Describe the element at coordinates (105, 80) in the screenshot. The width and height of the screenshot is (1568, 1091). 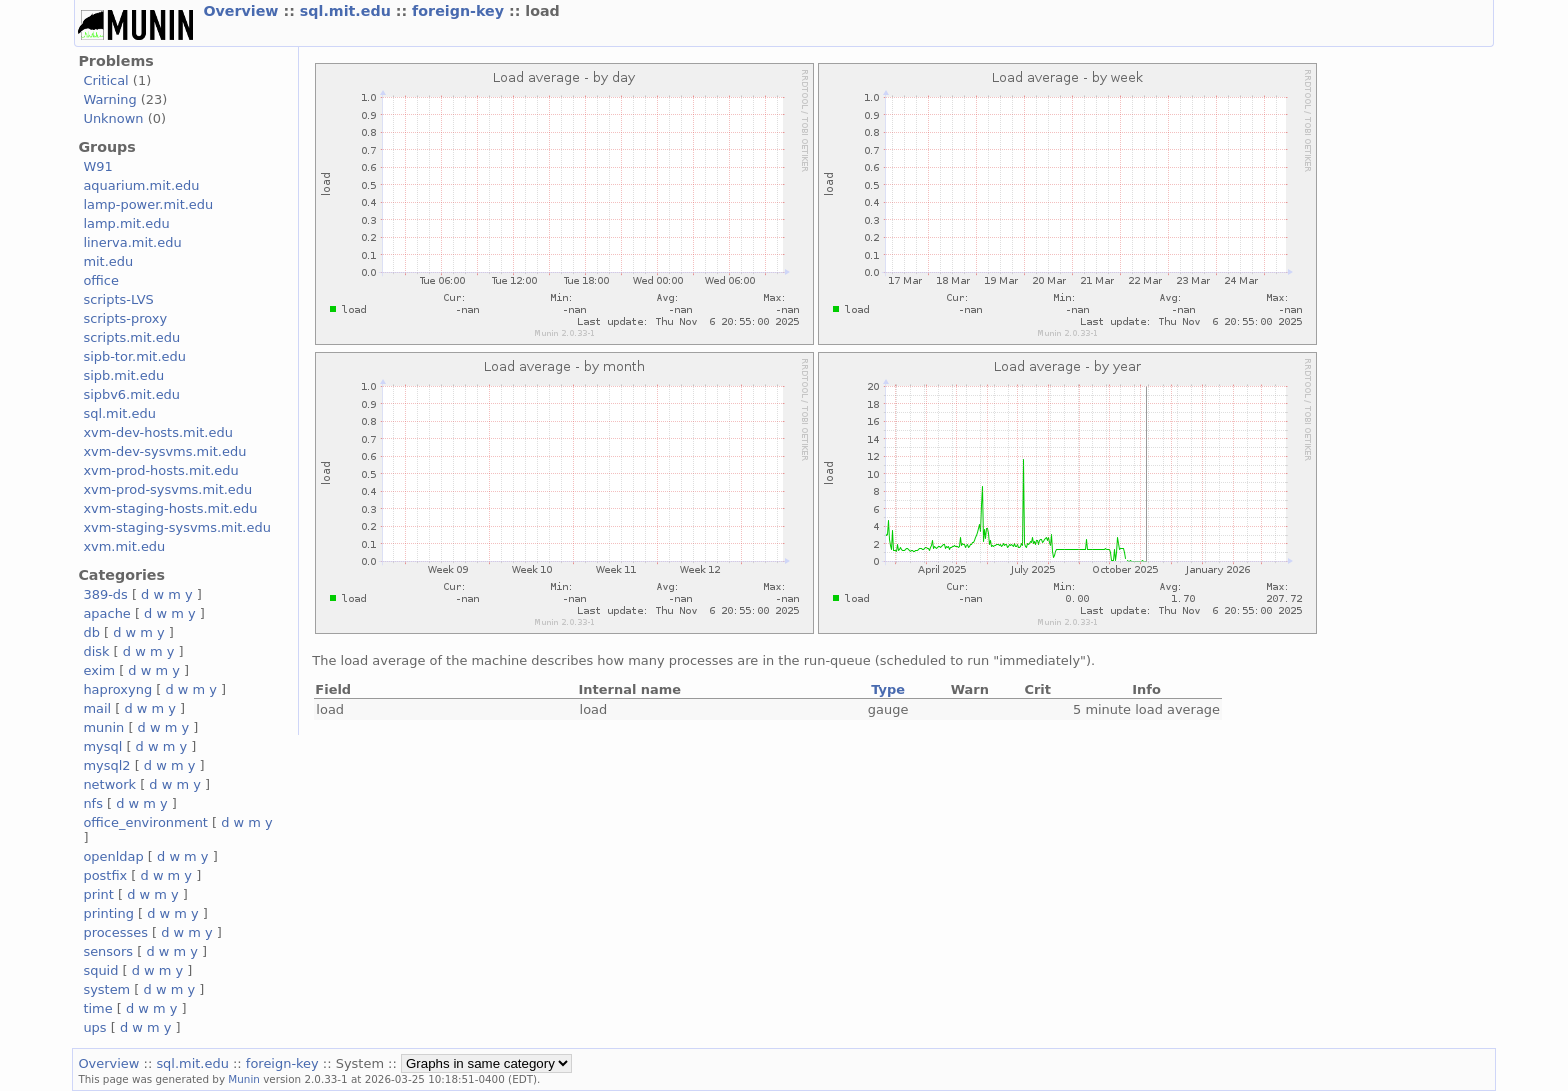
I see `Critical` at that location.